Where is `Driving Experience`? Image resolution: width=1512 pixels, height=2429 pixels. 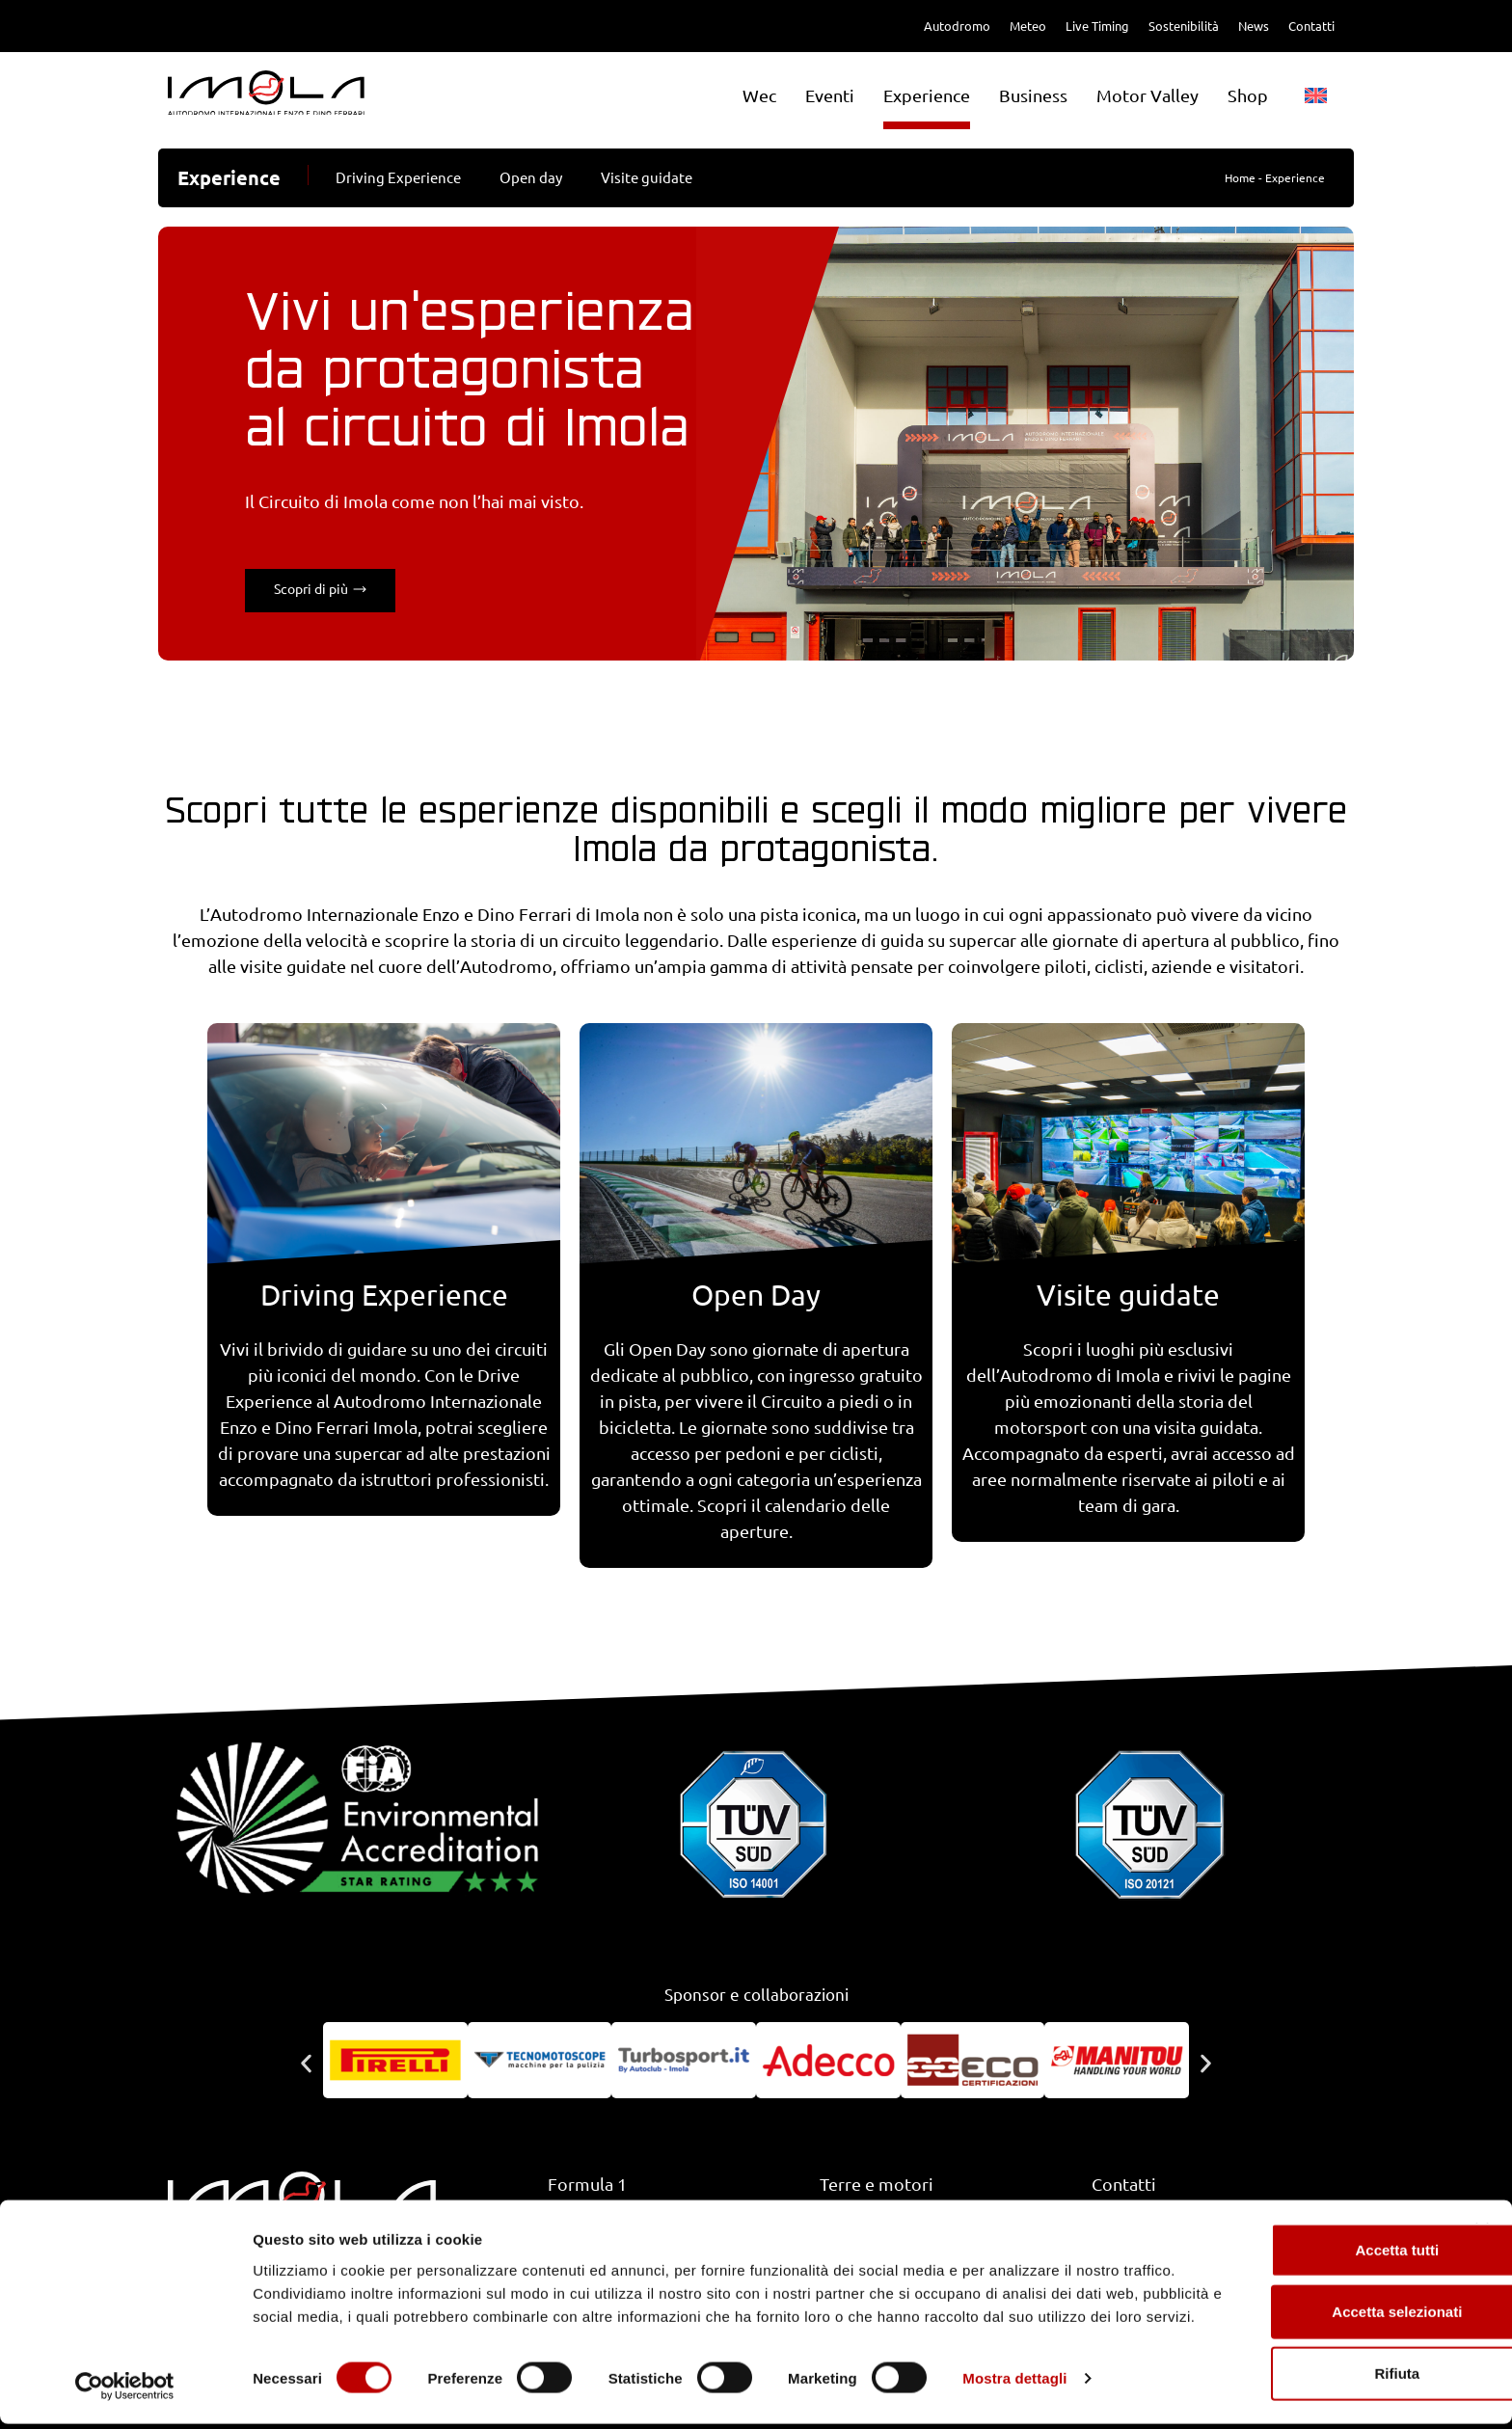
Driving Experience is located at coordinates (398, 178).